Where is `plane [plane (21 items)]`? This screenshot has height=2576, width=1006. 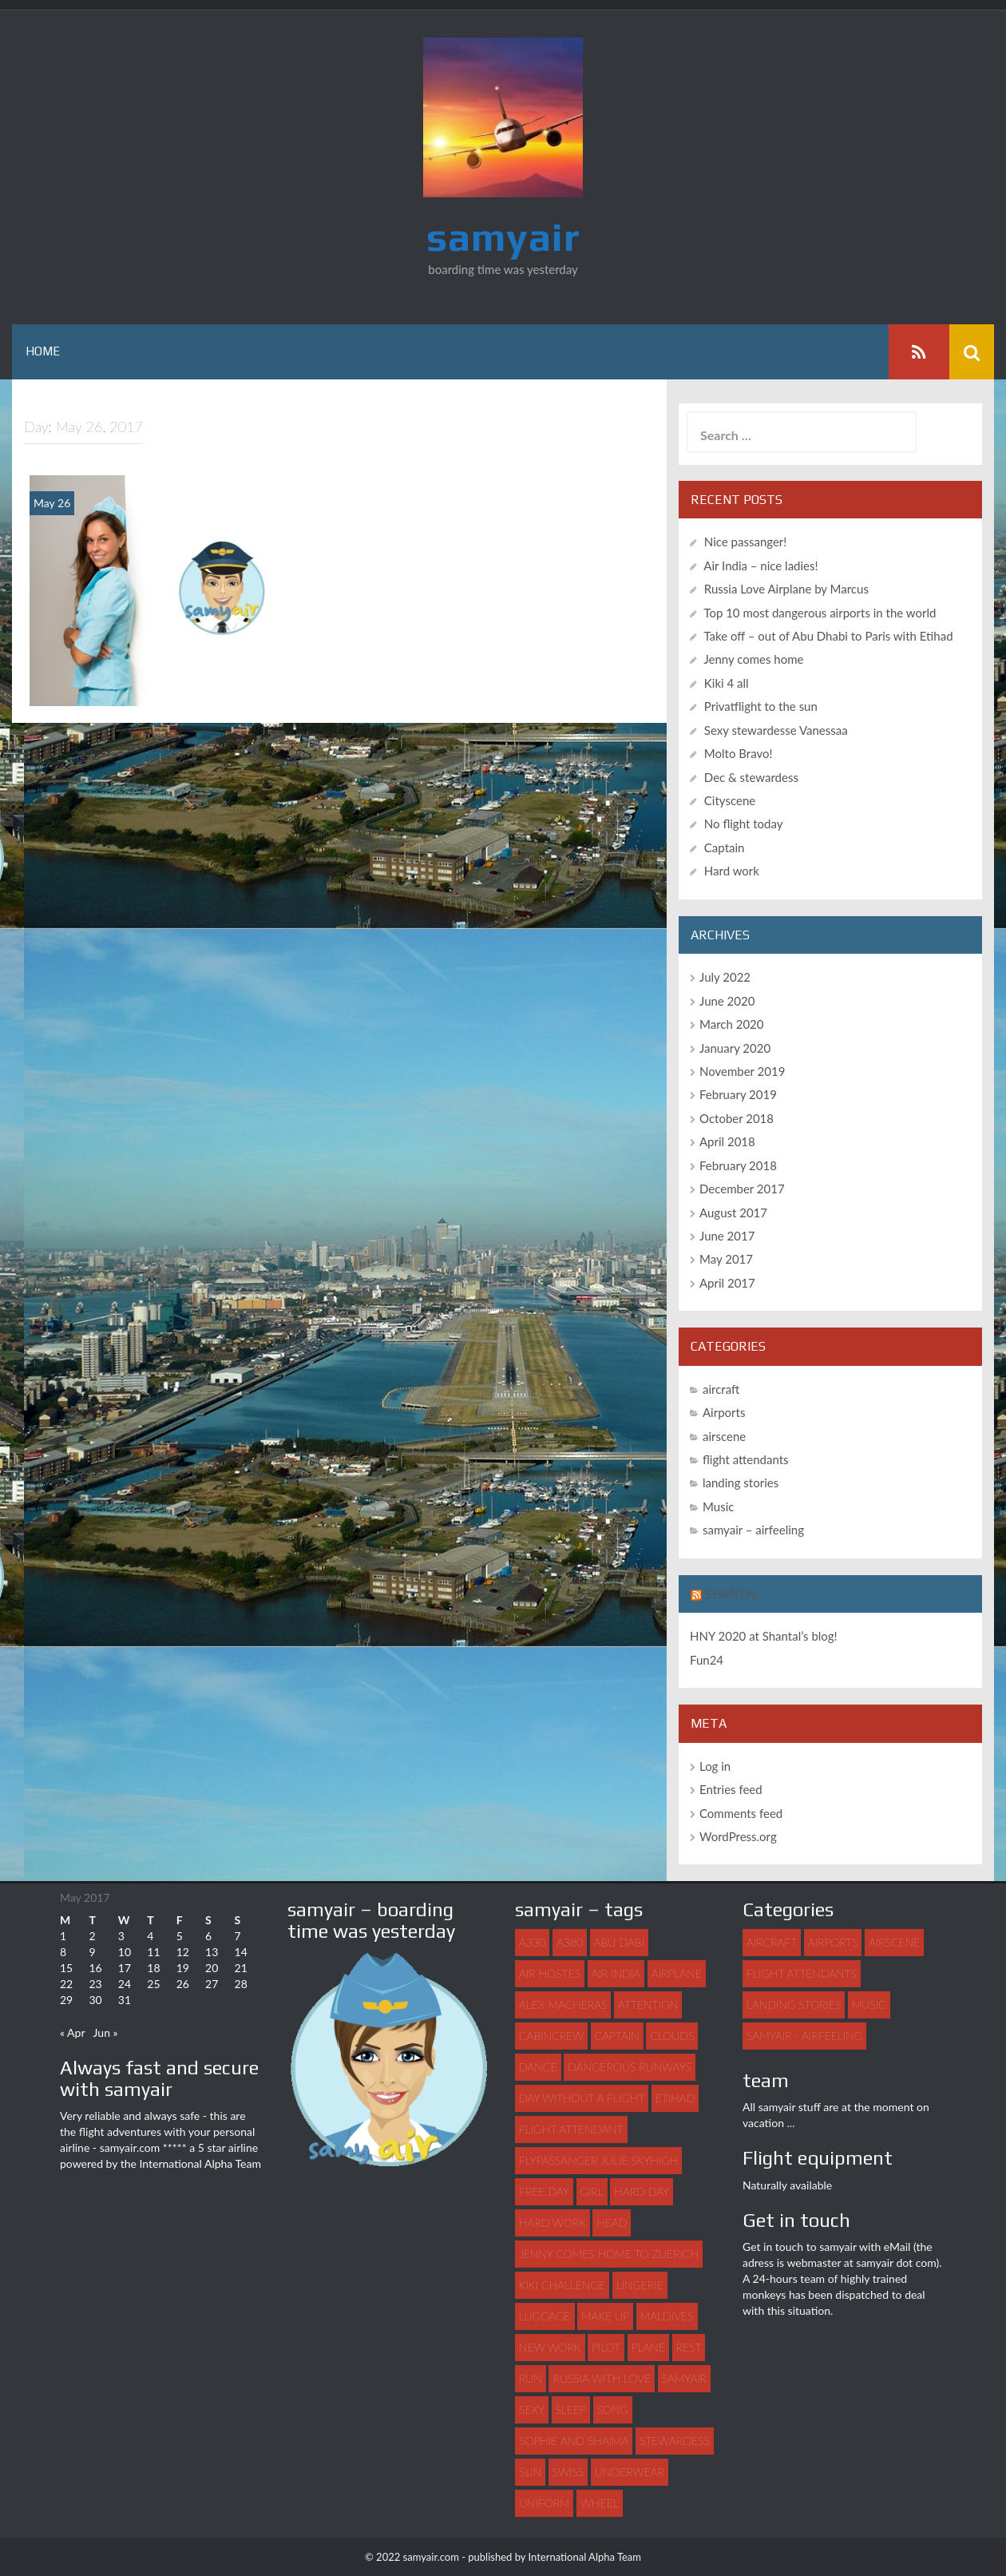 plane [plane (21 items)] is located at coordinates (648, 2347).